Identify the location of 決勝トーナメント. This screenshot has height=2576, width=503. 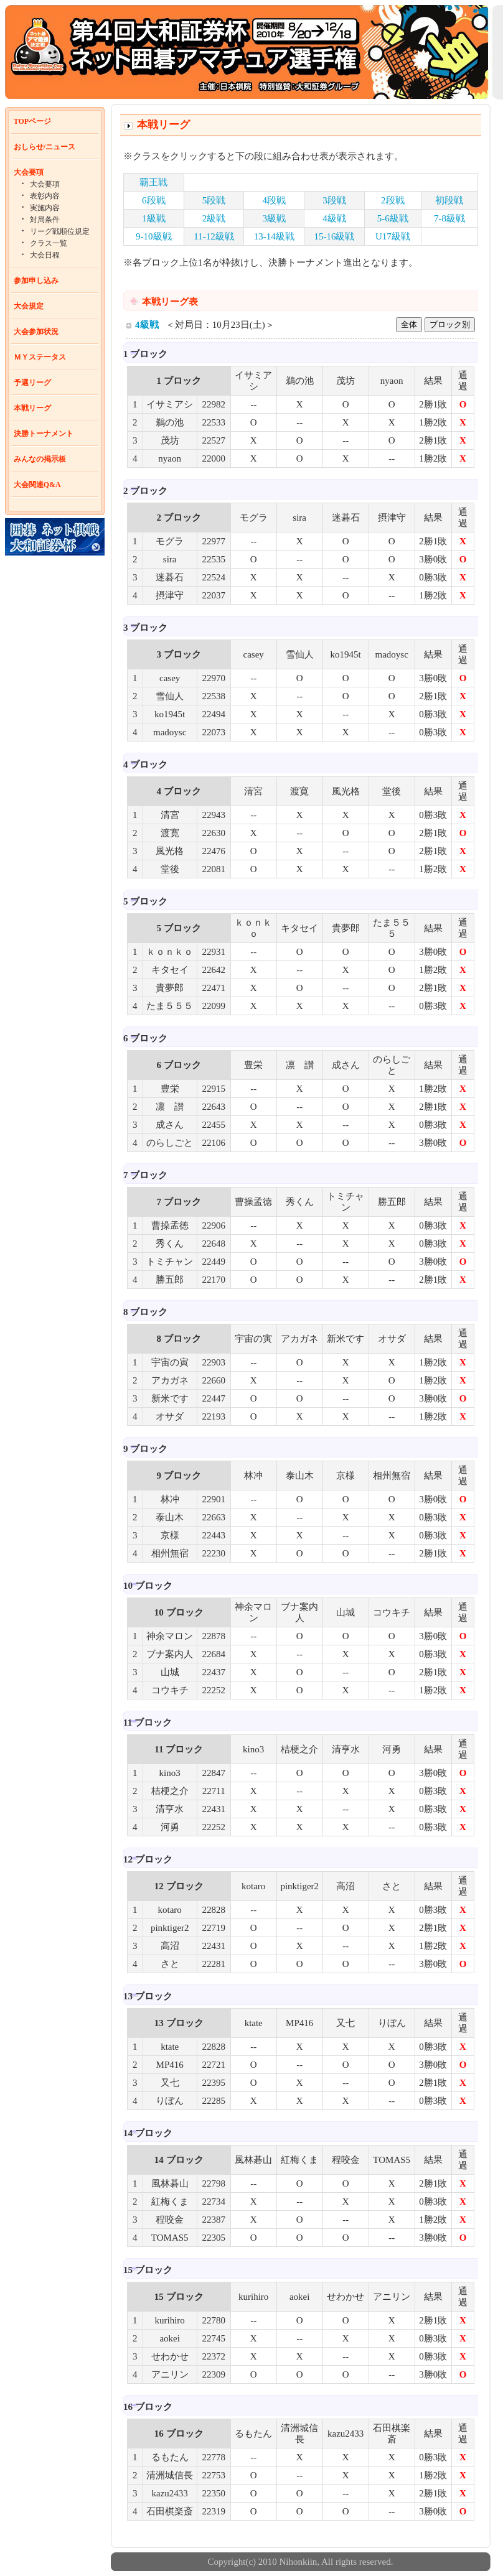
(43, 433).